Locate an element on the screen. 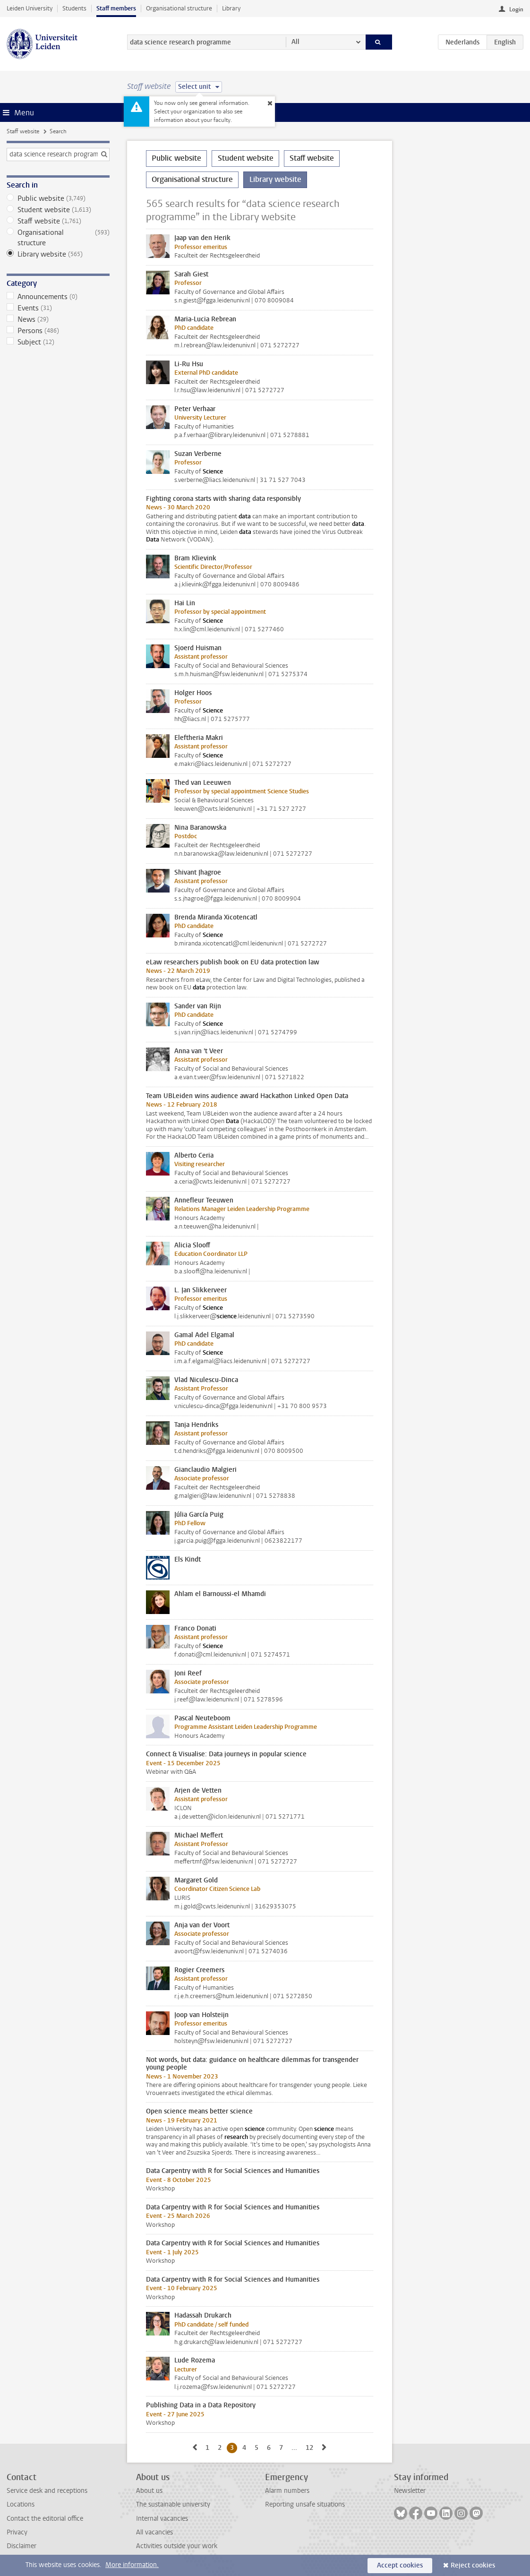 The height and width of the screenshot is (2576, 530). All vacancies is located at coordinates (154, 2532).